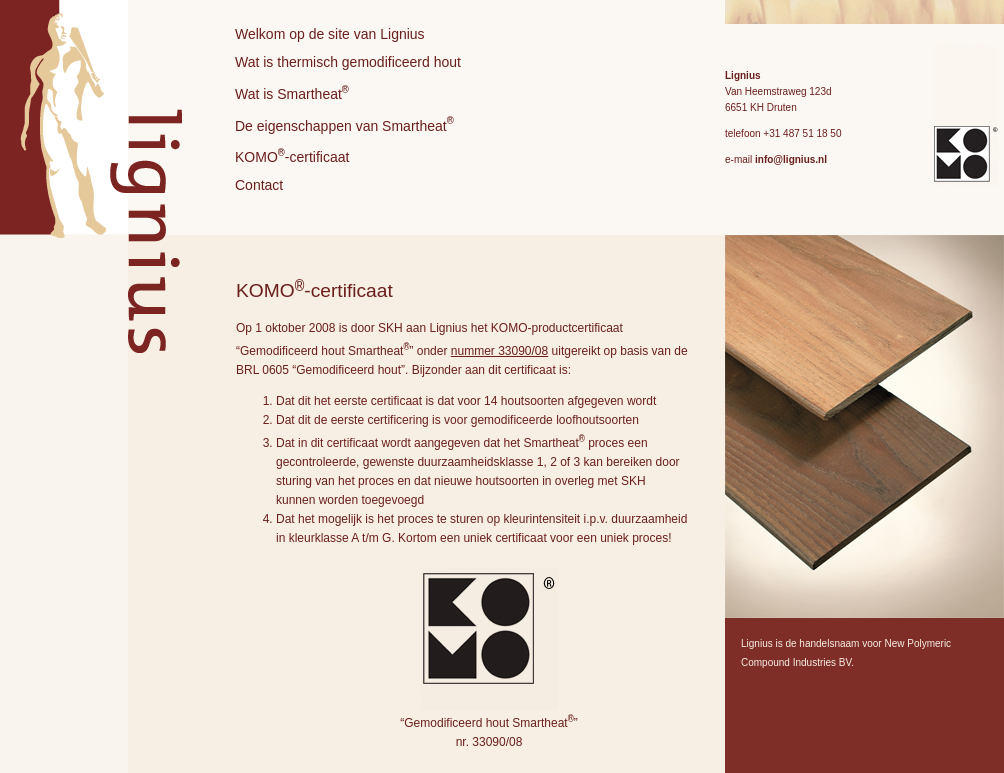 This screenshot has width=1004, height=773. Describe the element at coordinates (259, 188) in the screenshot. I see `Contact` at that location.